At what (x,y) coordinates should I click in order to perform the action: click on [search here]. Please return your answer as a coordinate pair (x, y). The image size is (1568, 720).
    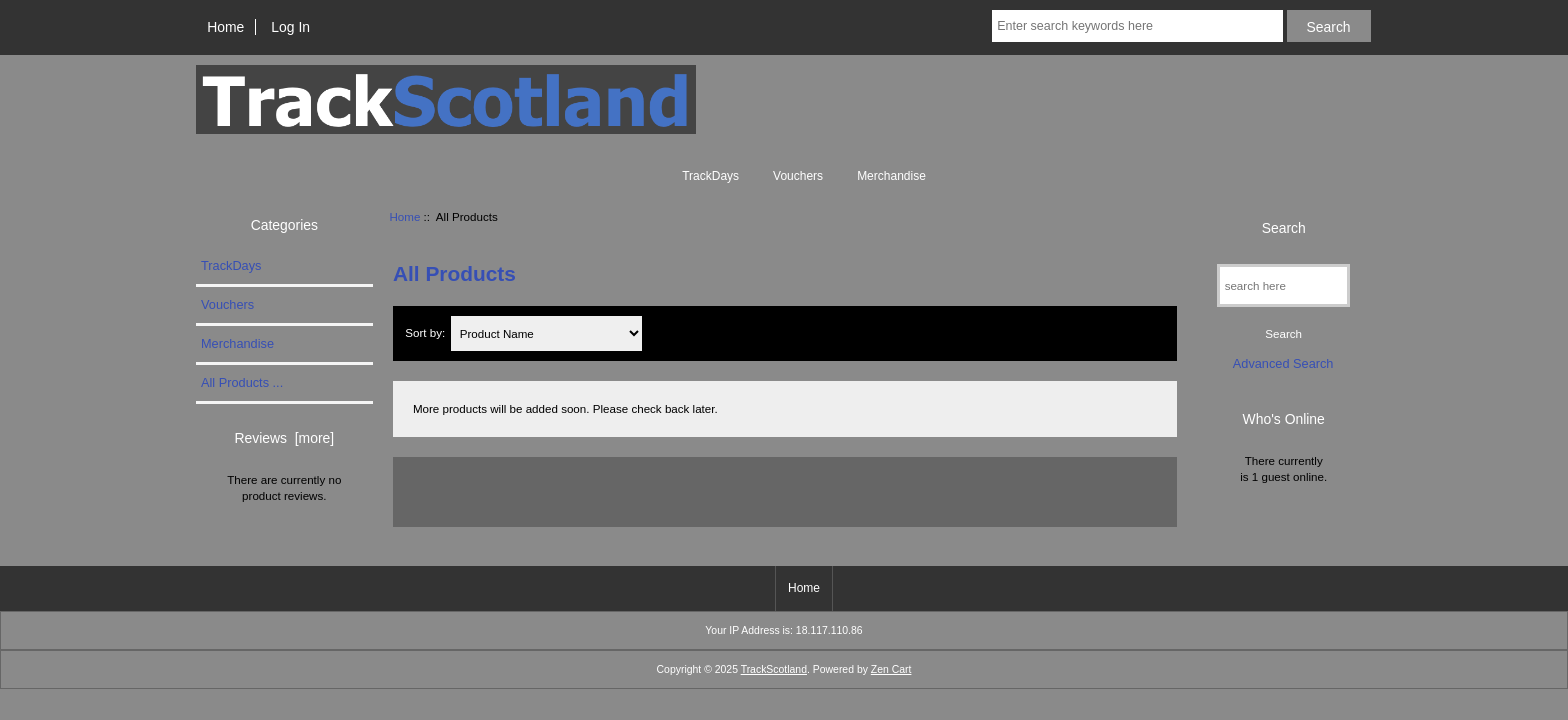
    Looking at the image, I should click on (1283, 285).